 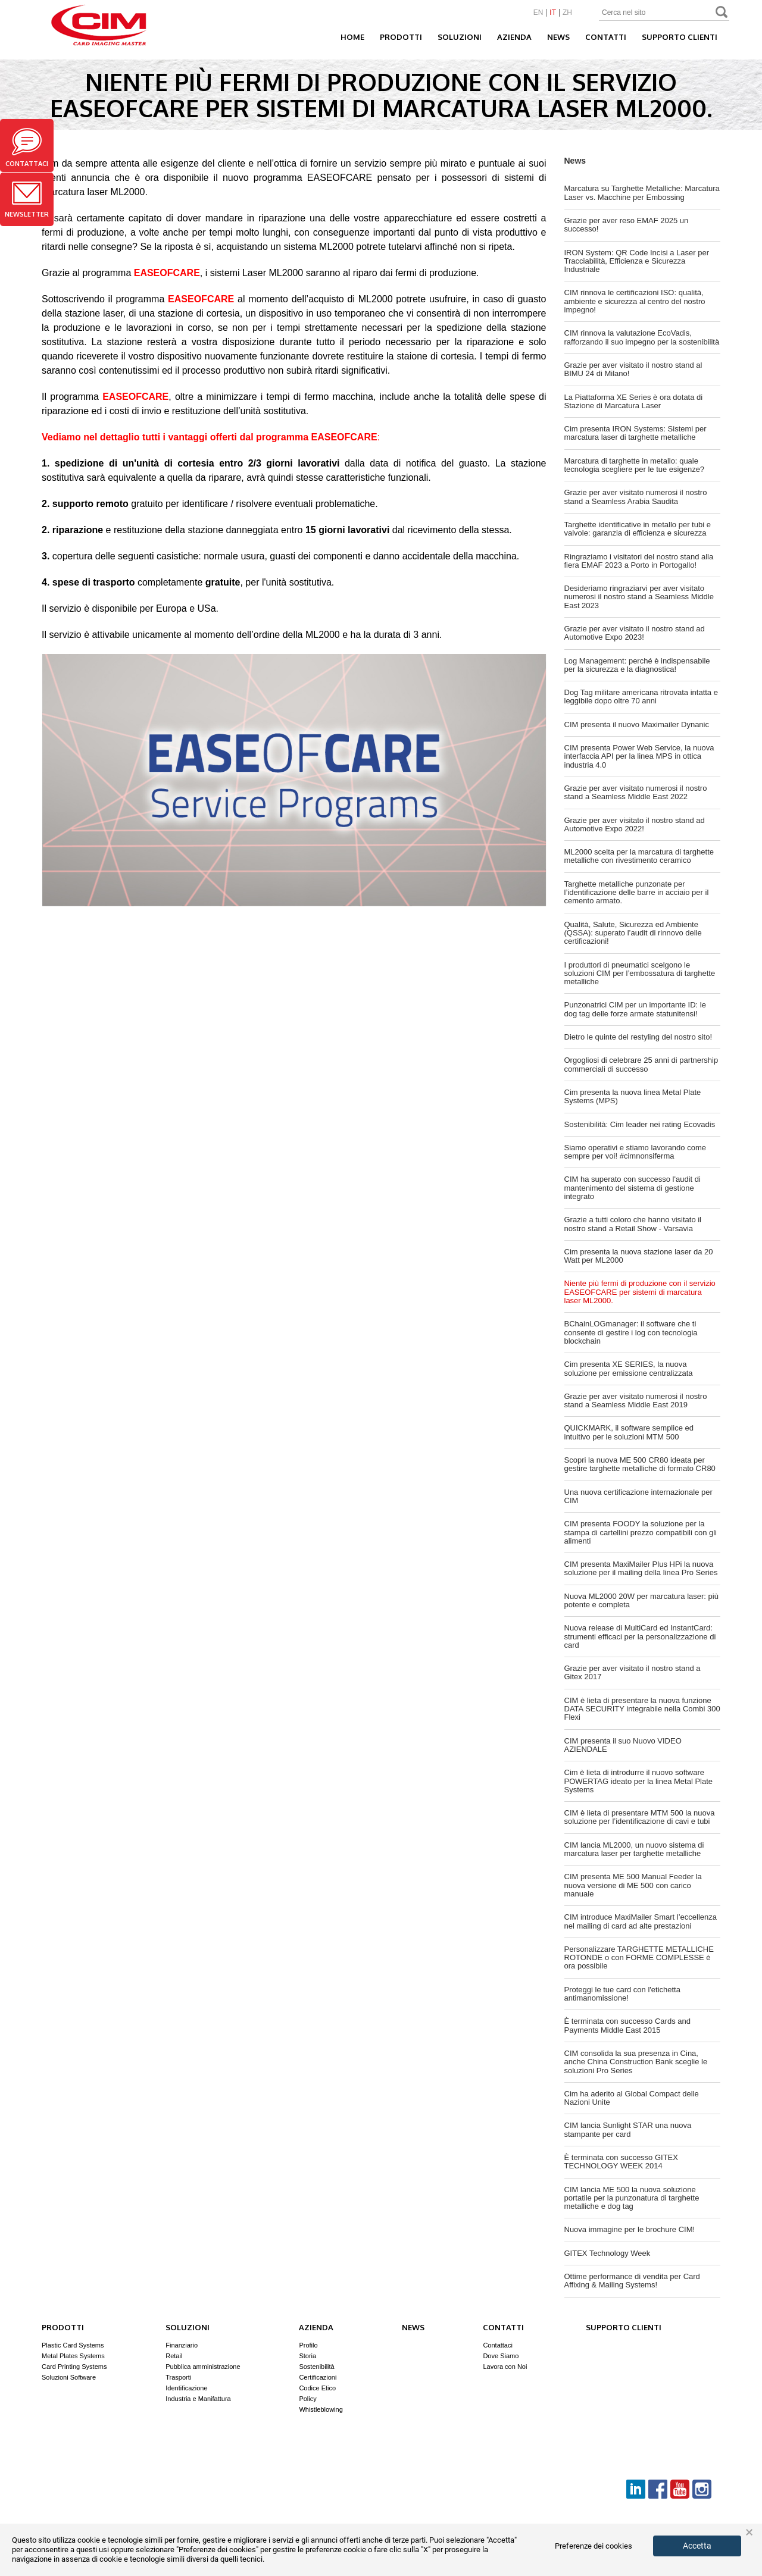 What do you see at coordinates (636, 261) in the screenshot?
I see `IRON System: QR Code Incisi a Laser per Tracciabilità, Efficienza e Sicurezza Industriale` at bounding box center [636, 261].